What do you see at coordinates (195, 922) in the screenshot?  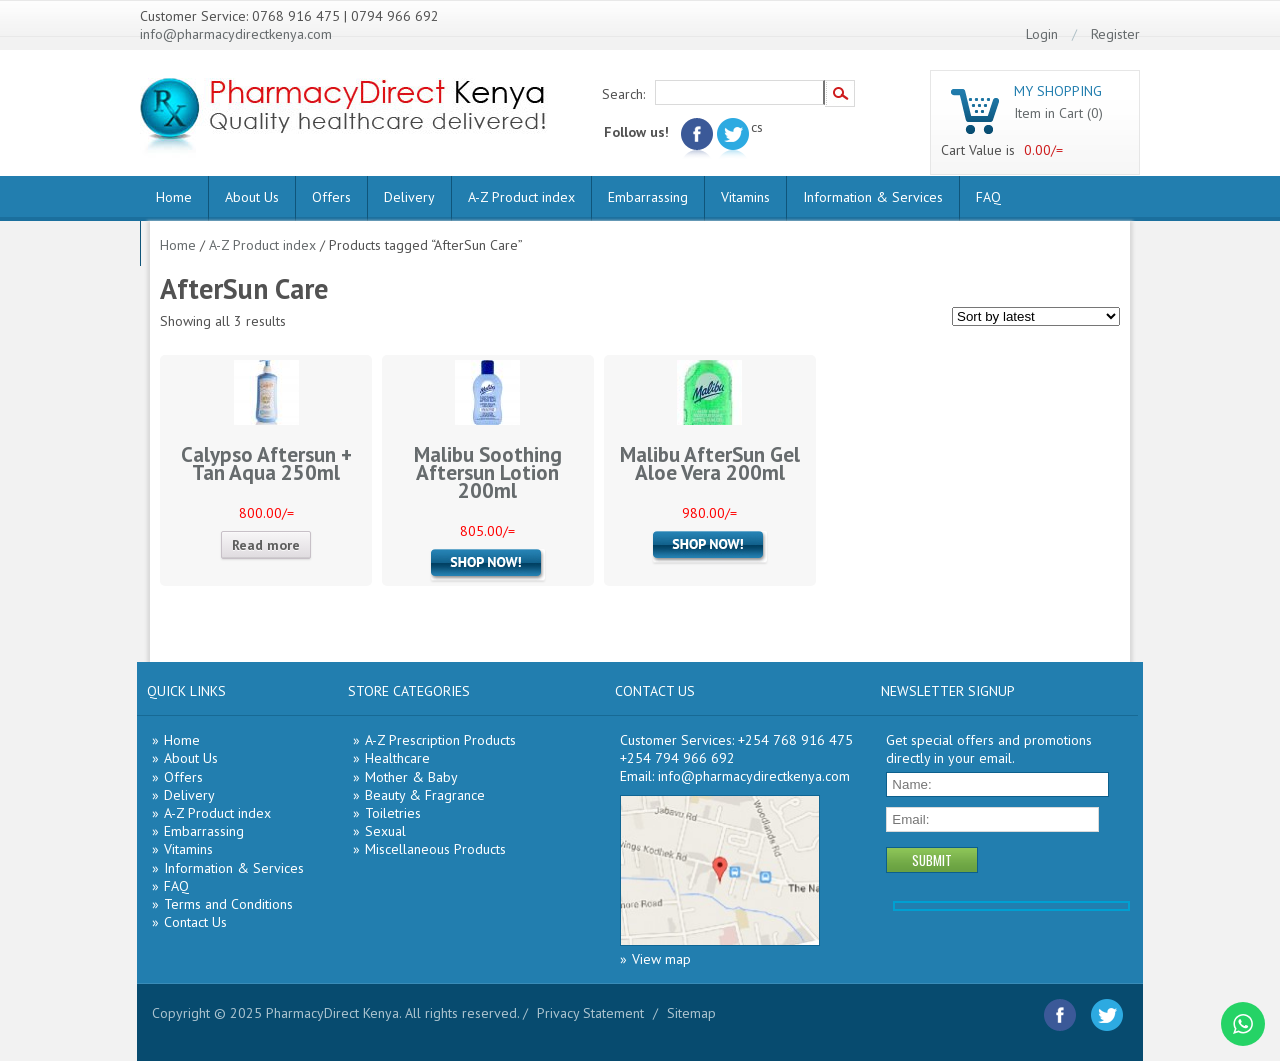 I see `Contact Us` at bounding box center [195, 922].